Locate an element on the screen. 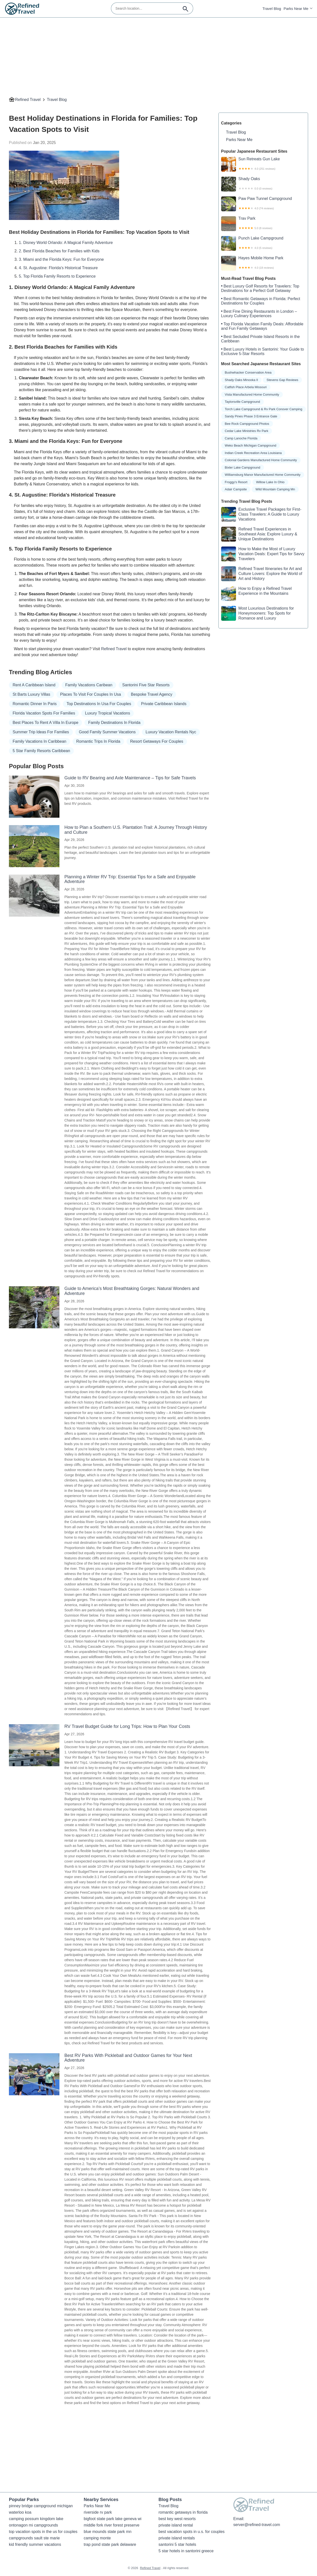 The image size is (317, 2576). catfish place arbela missouri is located at coordinates (246, 387).